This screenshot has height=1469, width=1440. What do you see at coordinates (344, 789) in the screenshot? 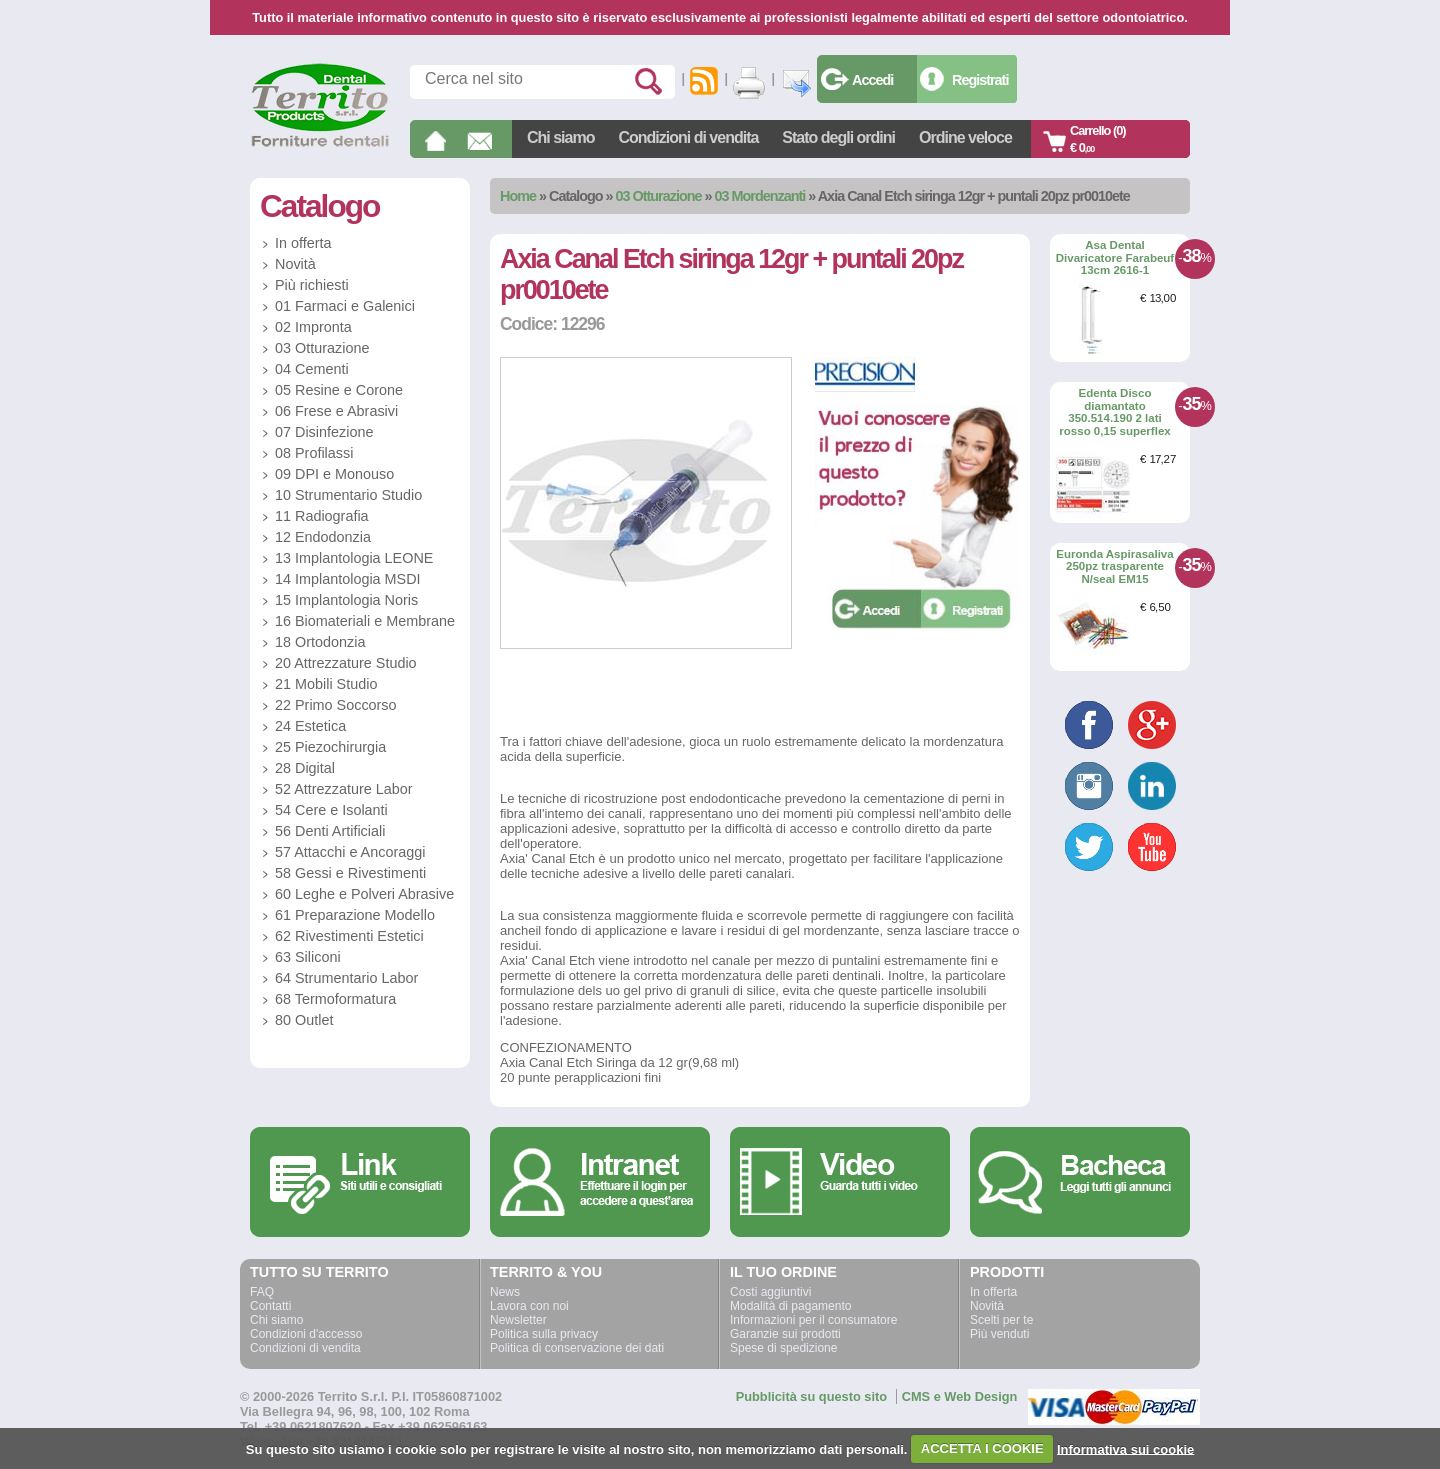
I see `52 Attrezzature Labor` at bounding box center [344, 789].